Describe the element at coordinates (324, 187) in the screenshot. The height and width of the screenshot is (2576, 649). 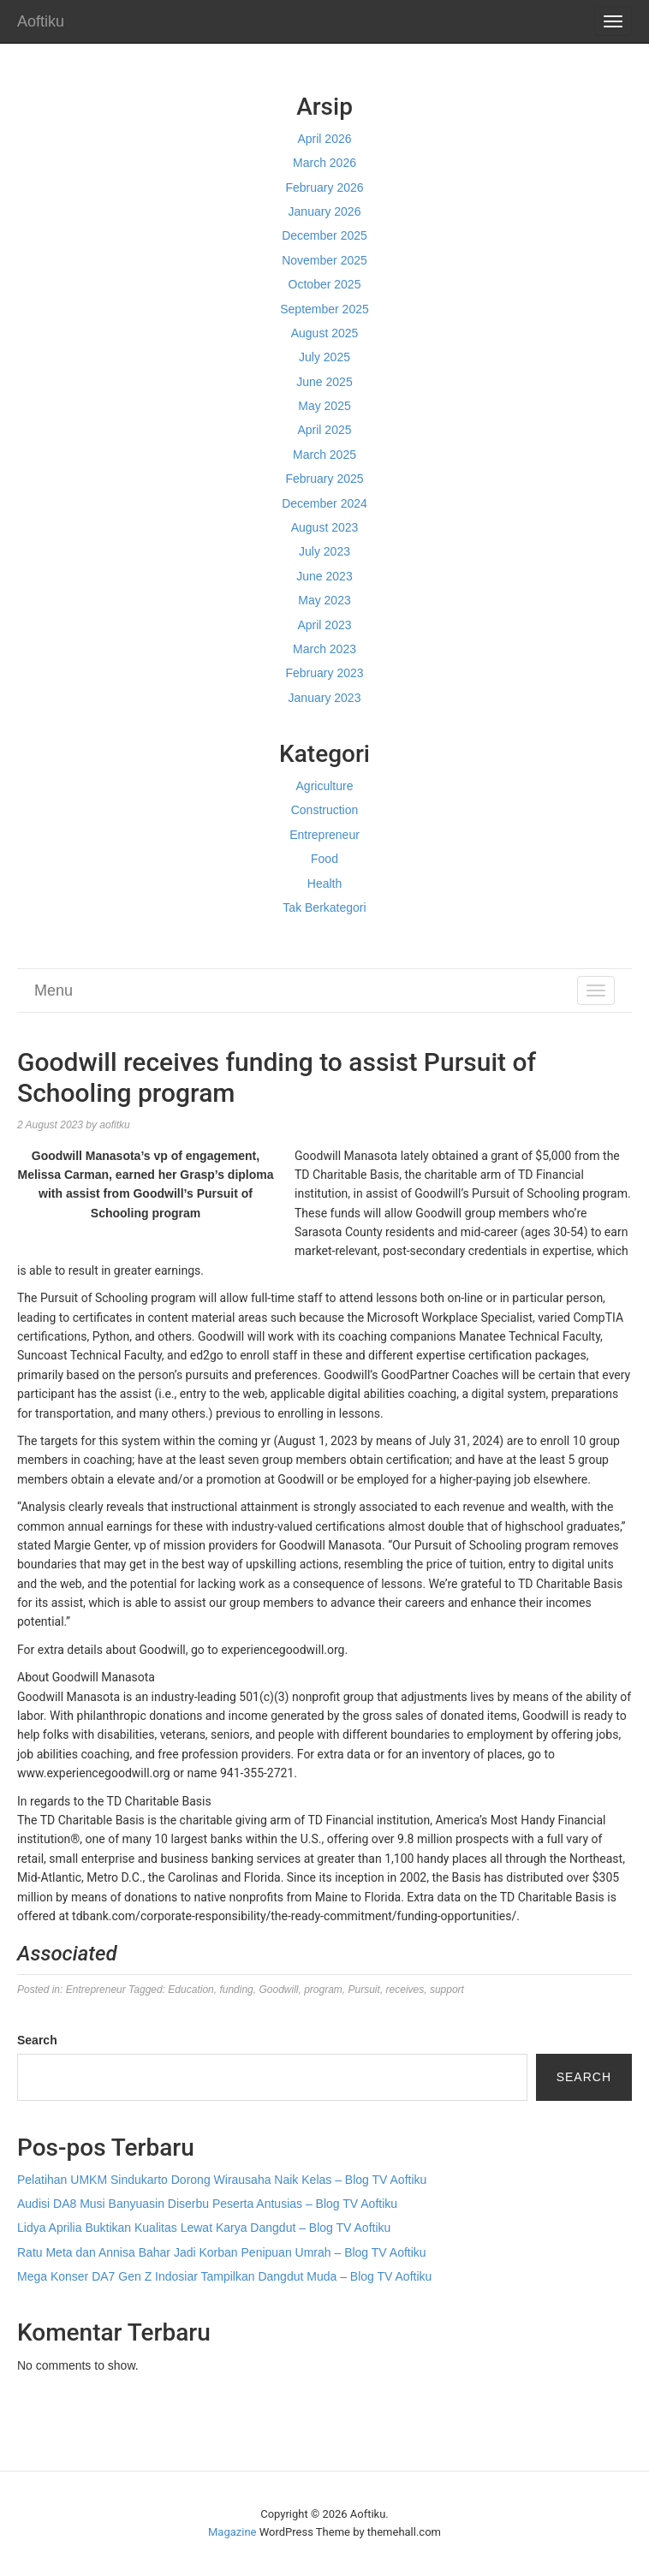
I see `February 2026` at that location.